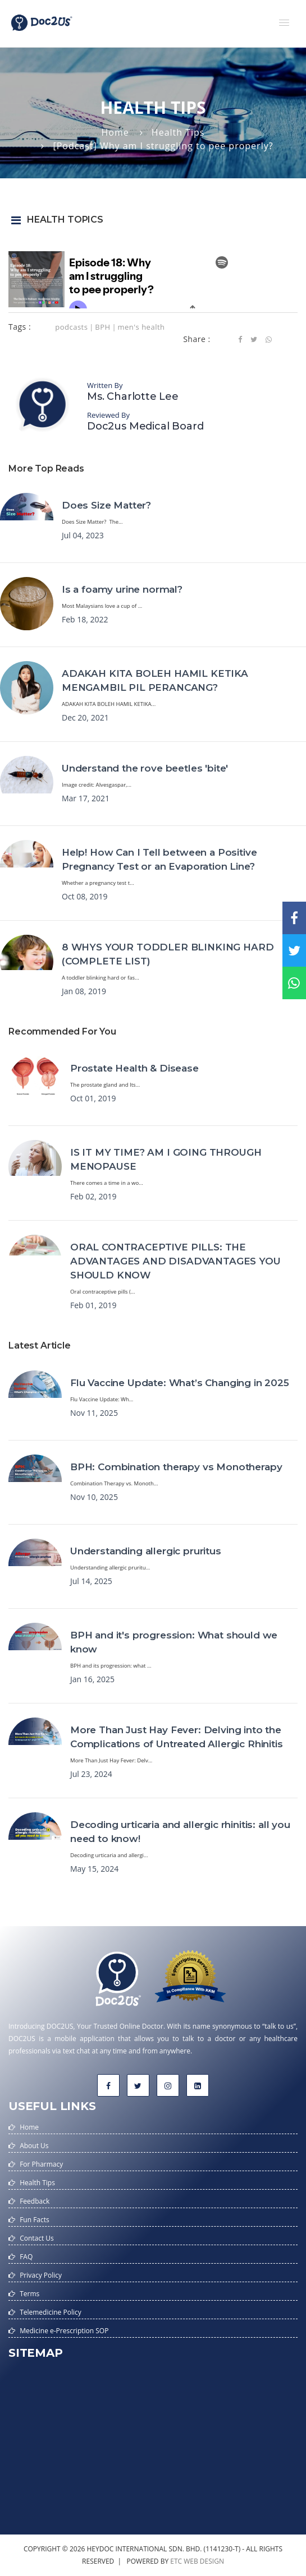 This screenshot has height=2576, width=306. What do you see at coordinates (133, 396) in the screenshot?
I see `Ms. Charlotte Lee` at bounding box center [133, 396].